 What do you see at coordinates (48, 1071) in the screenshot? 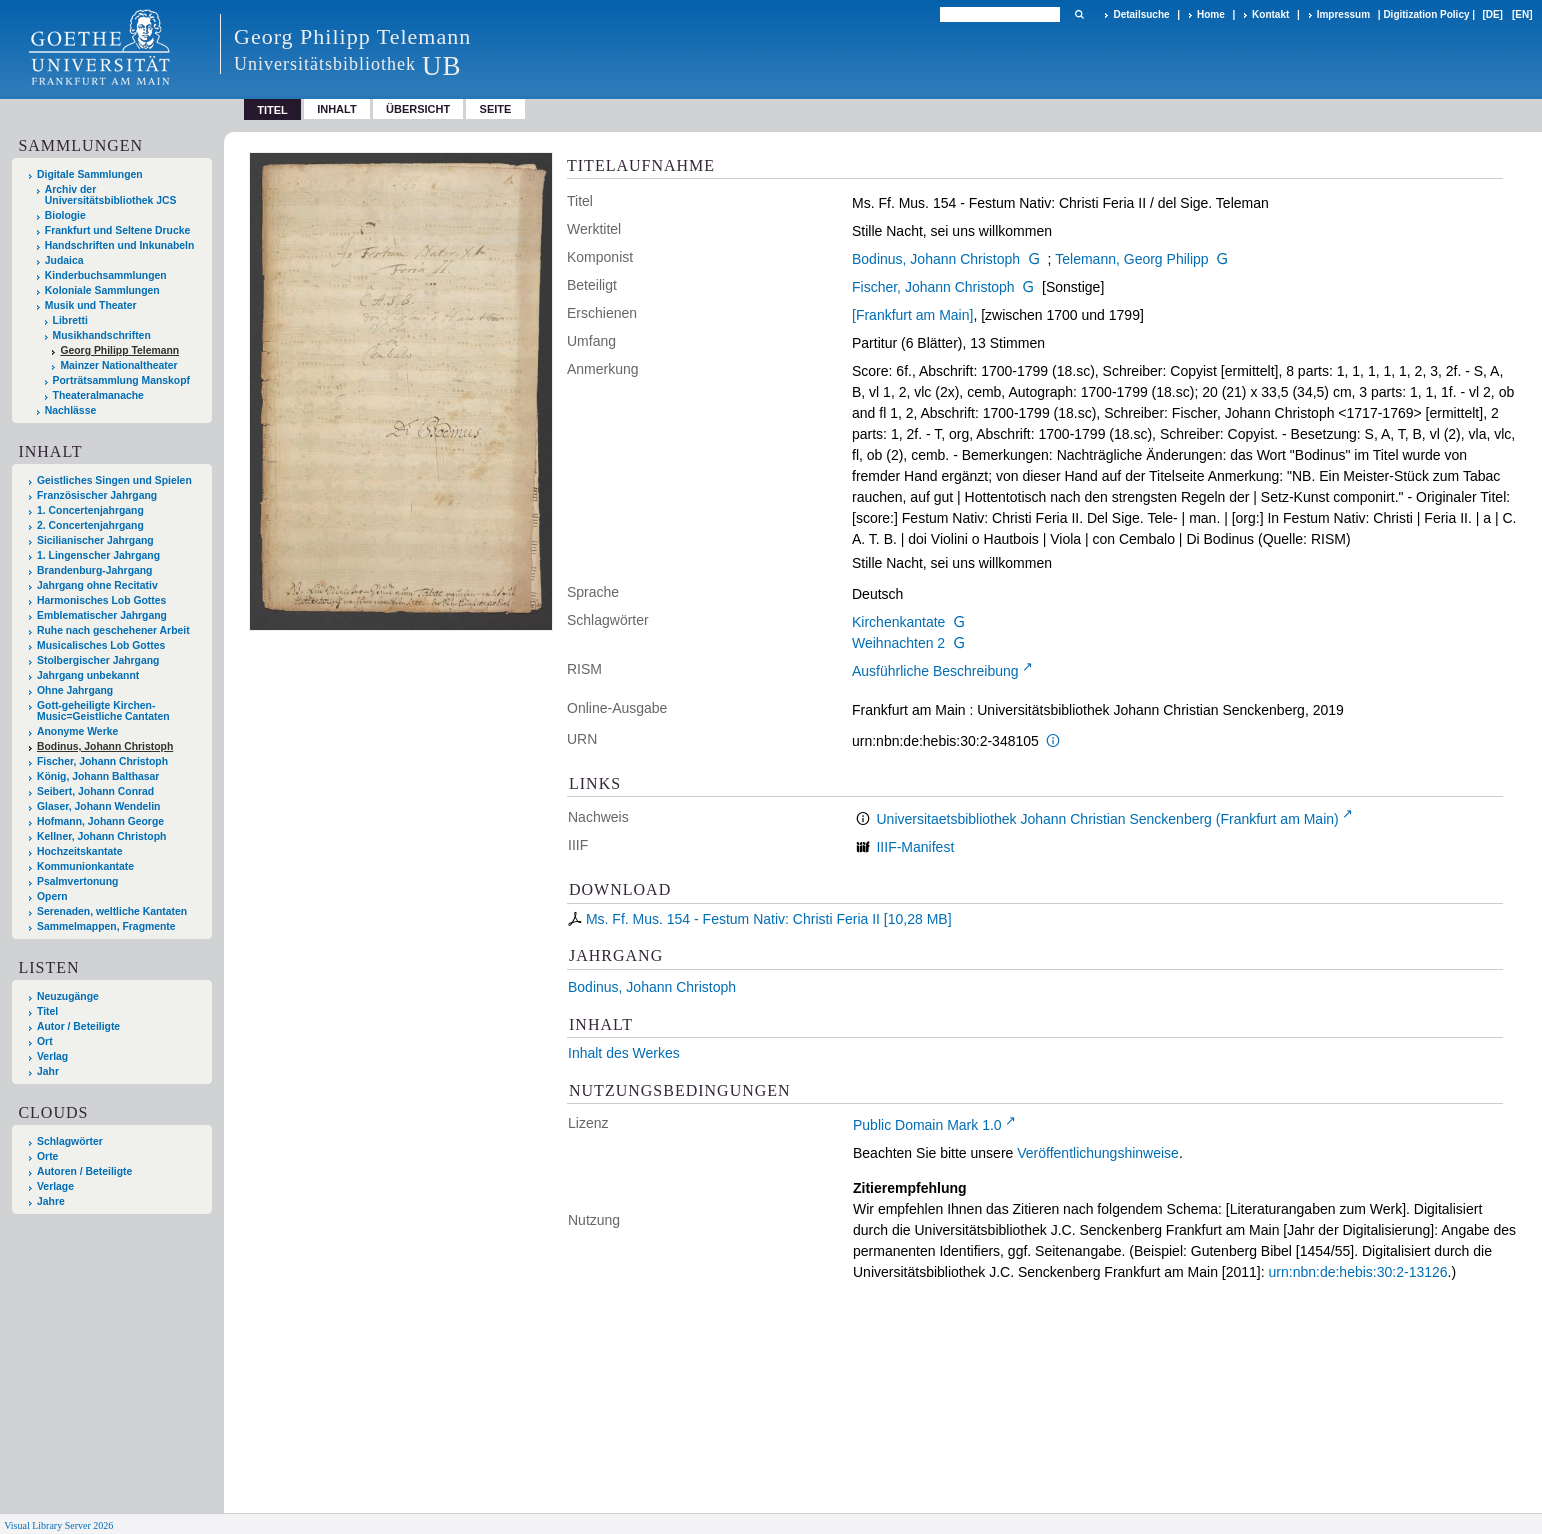
I see `Jahr` at bounding box center [48, 1071].